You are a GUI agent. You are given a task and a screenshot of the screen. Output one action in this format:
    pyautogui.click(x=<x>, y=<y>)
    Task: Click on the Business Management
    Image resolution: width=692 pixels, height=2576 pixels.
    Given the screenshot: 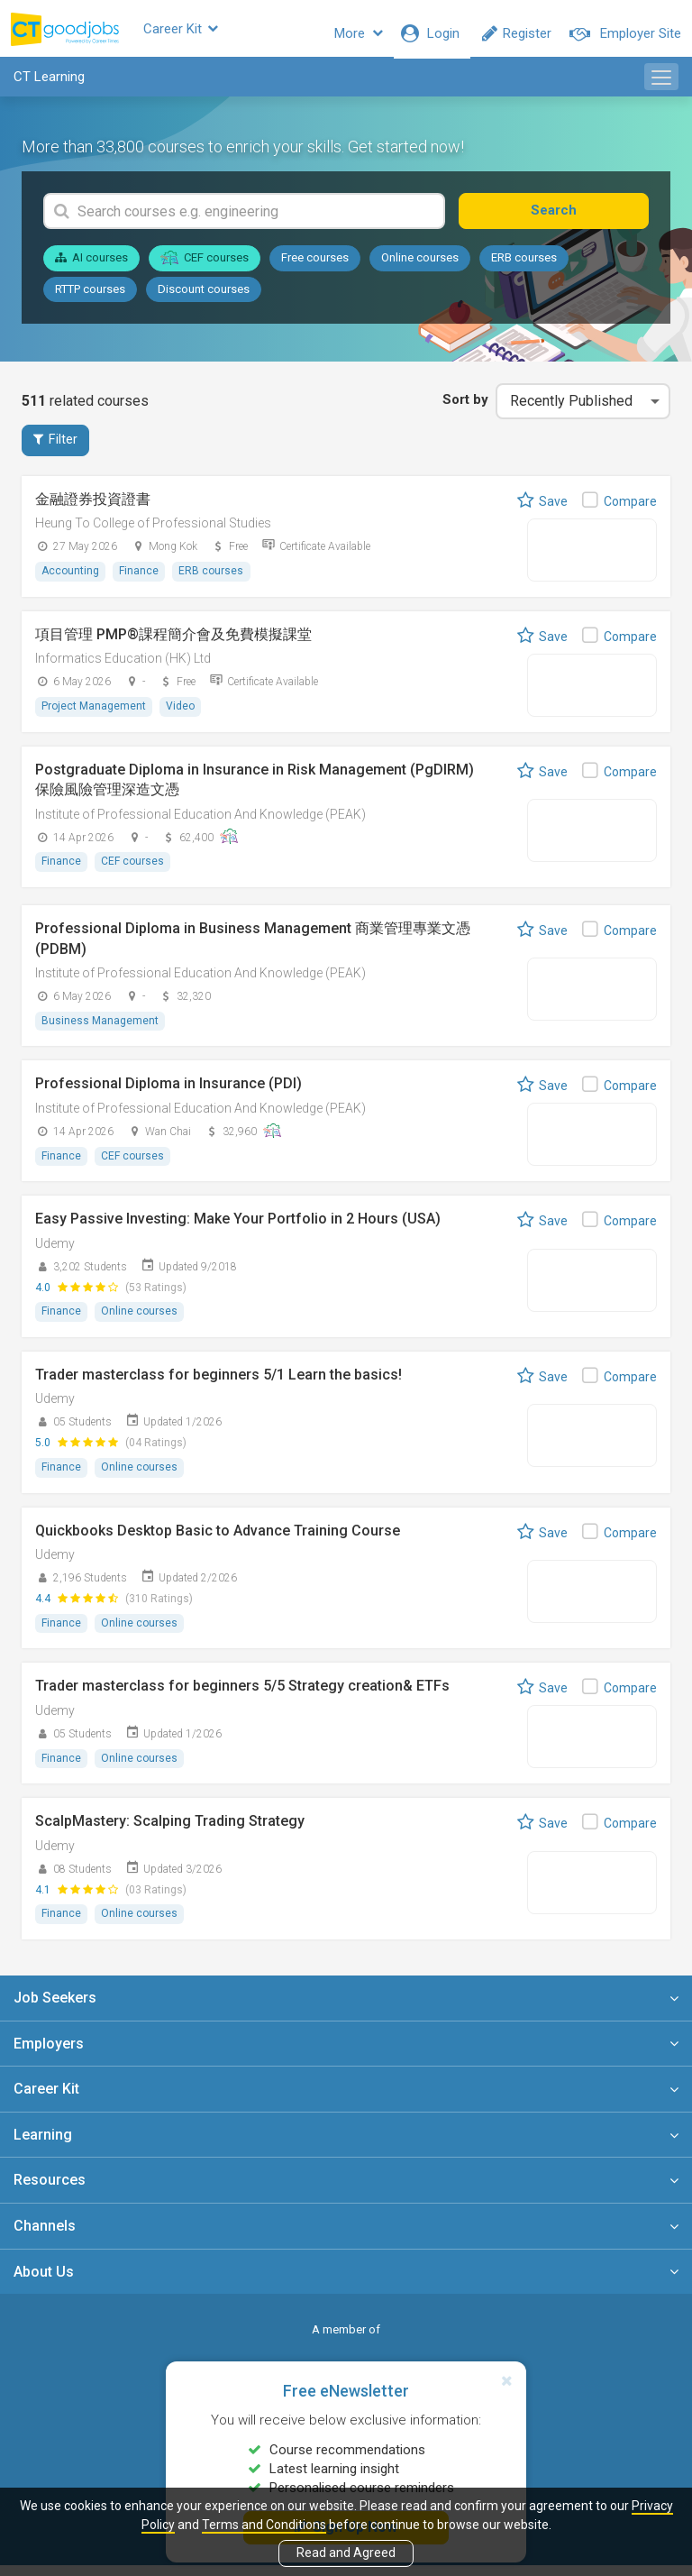 What is the action you would take?
    pyautogui.click(x=100, y=1030)
    